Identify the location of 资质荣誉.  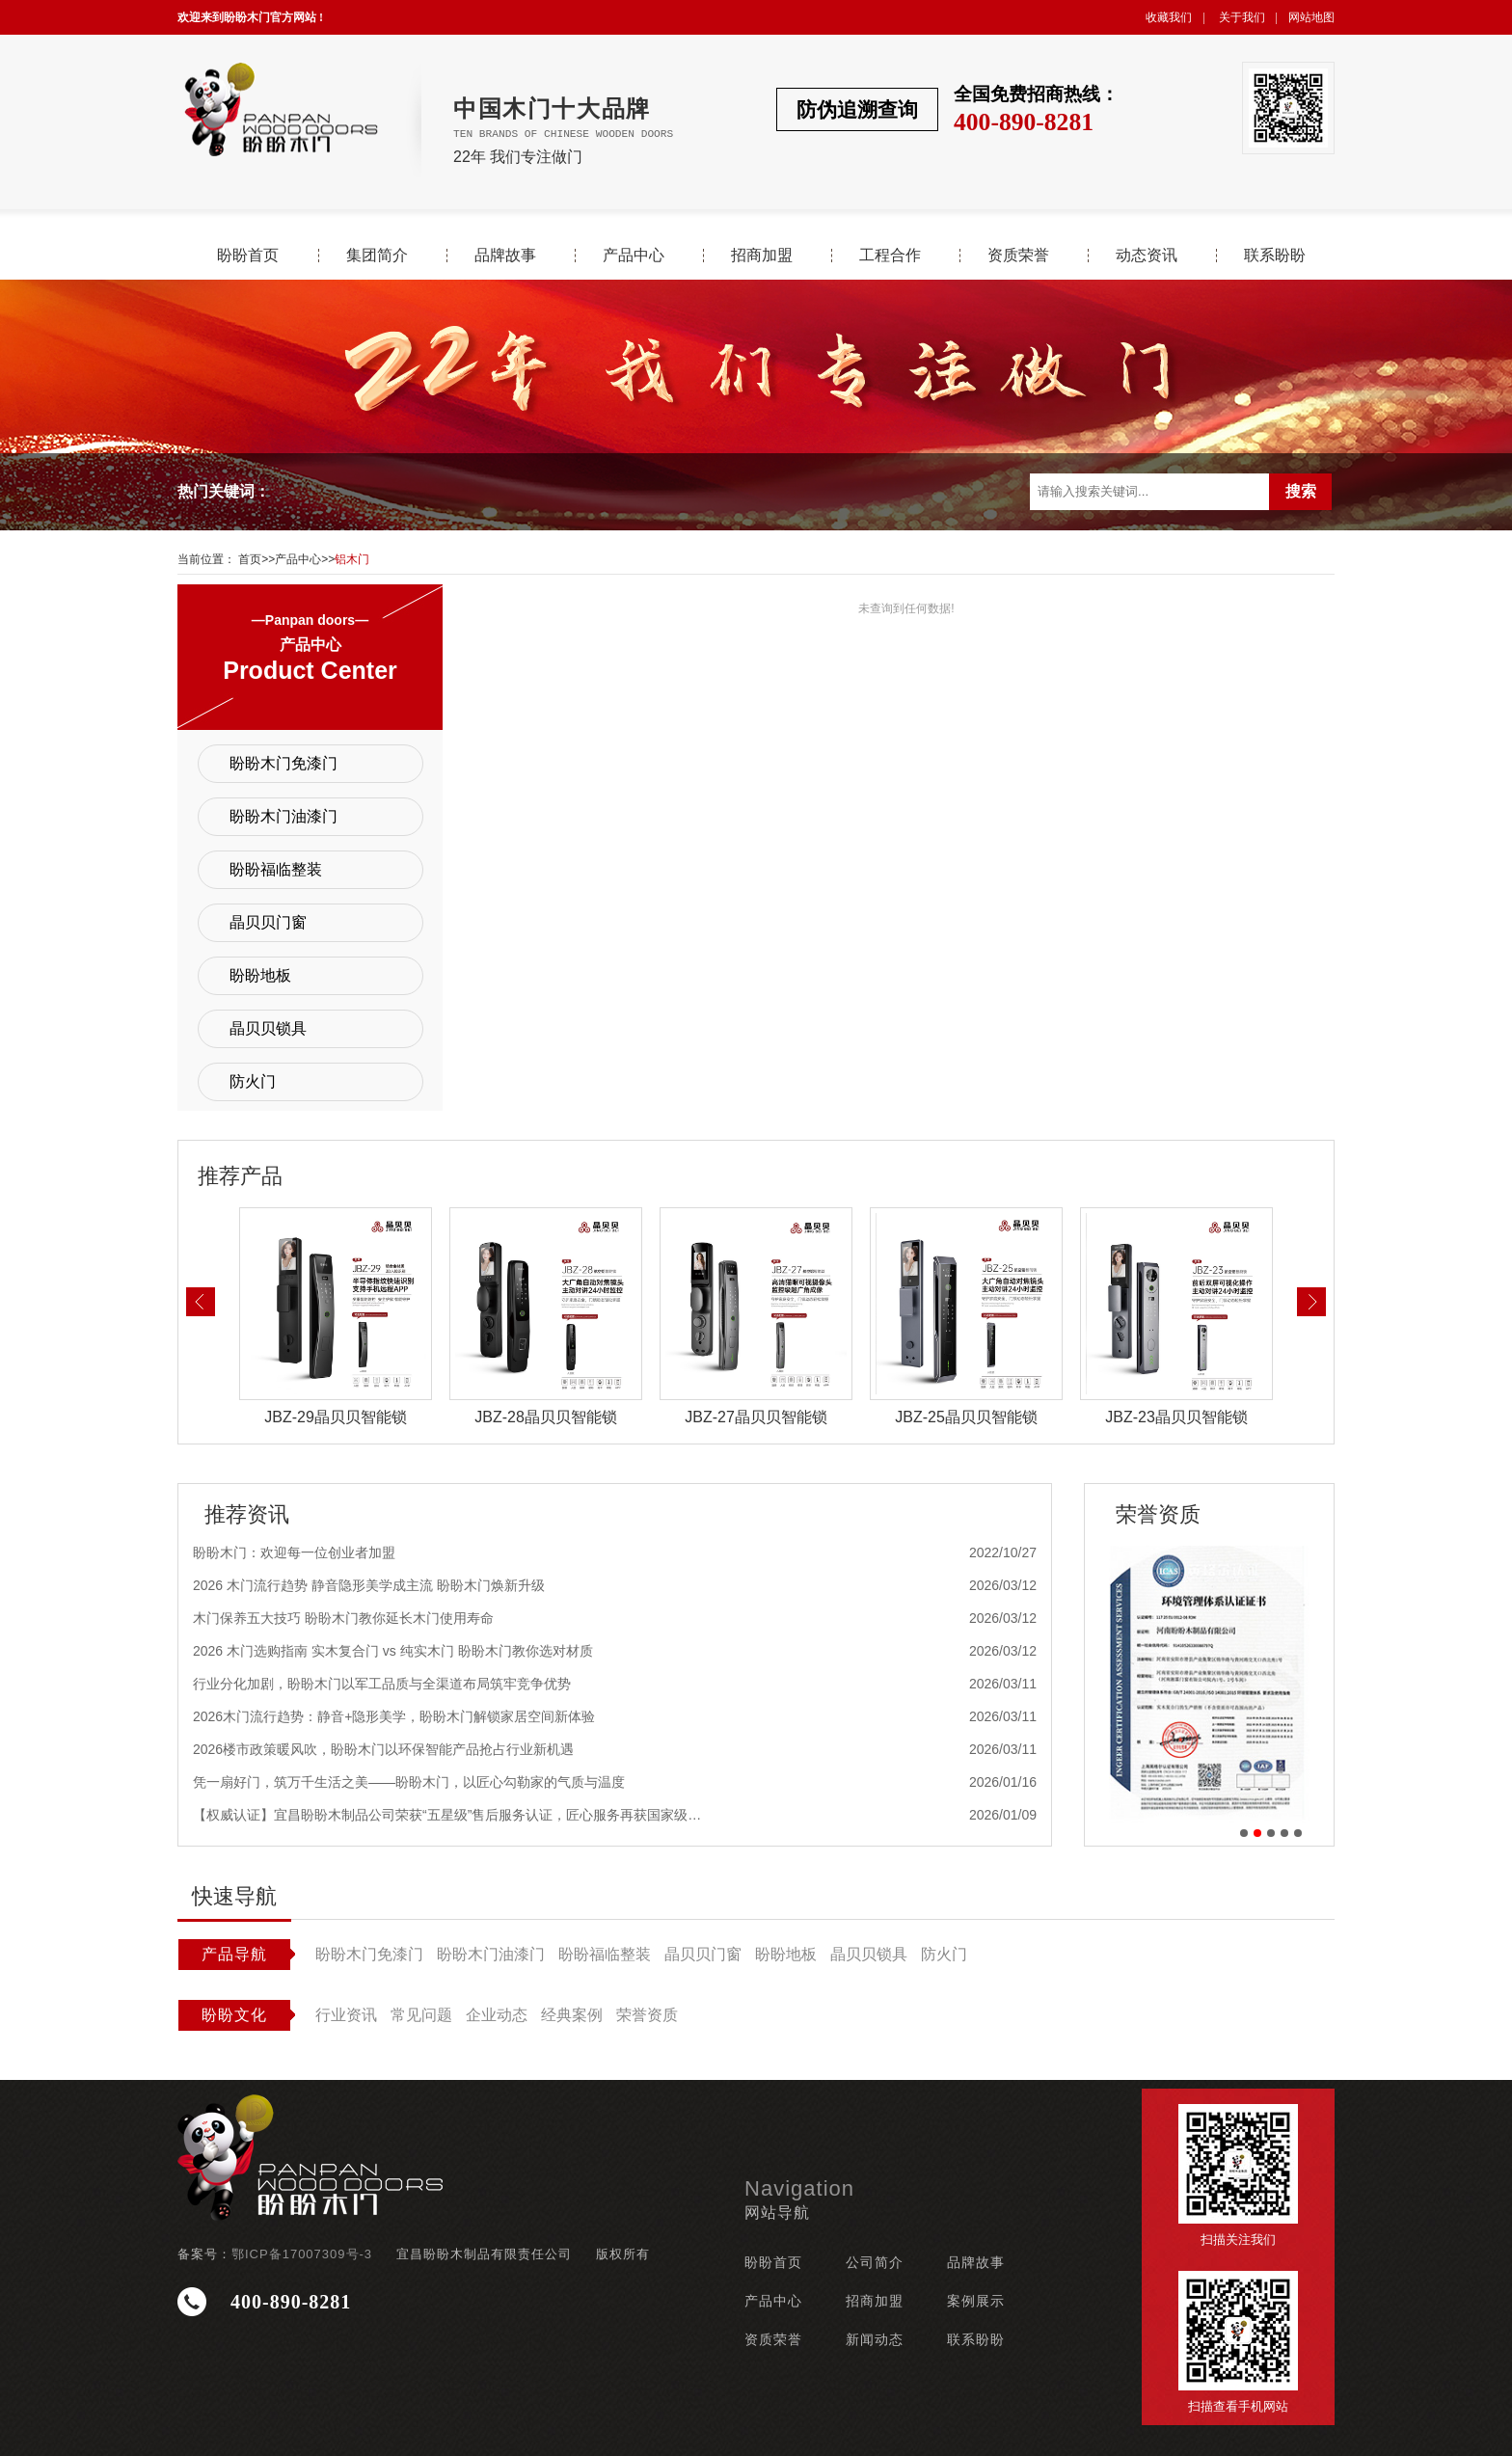
(1018, 255).